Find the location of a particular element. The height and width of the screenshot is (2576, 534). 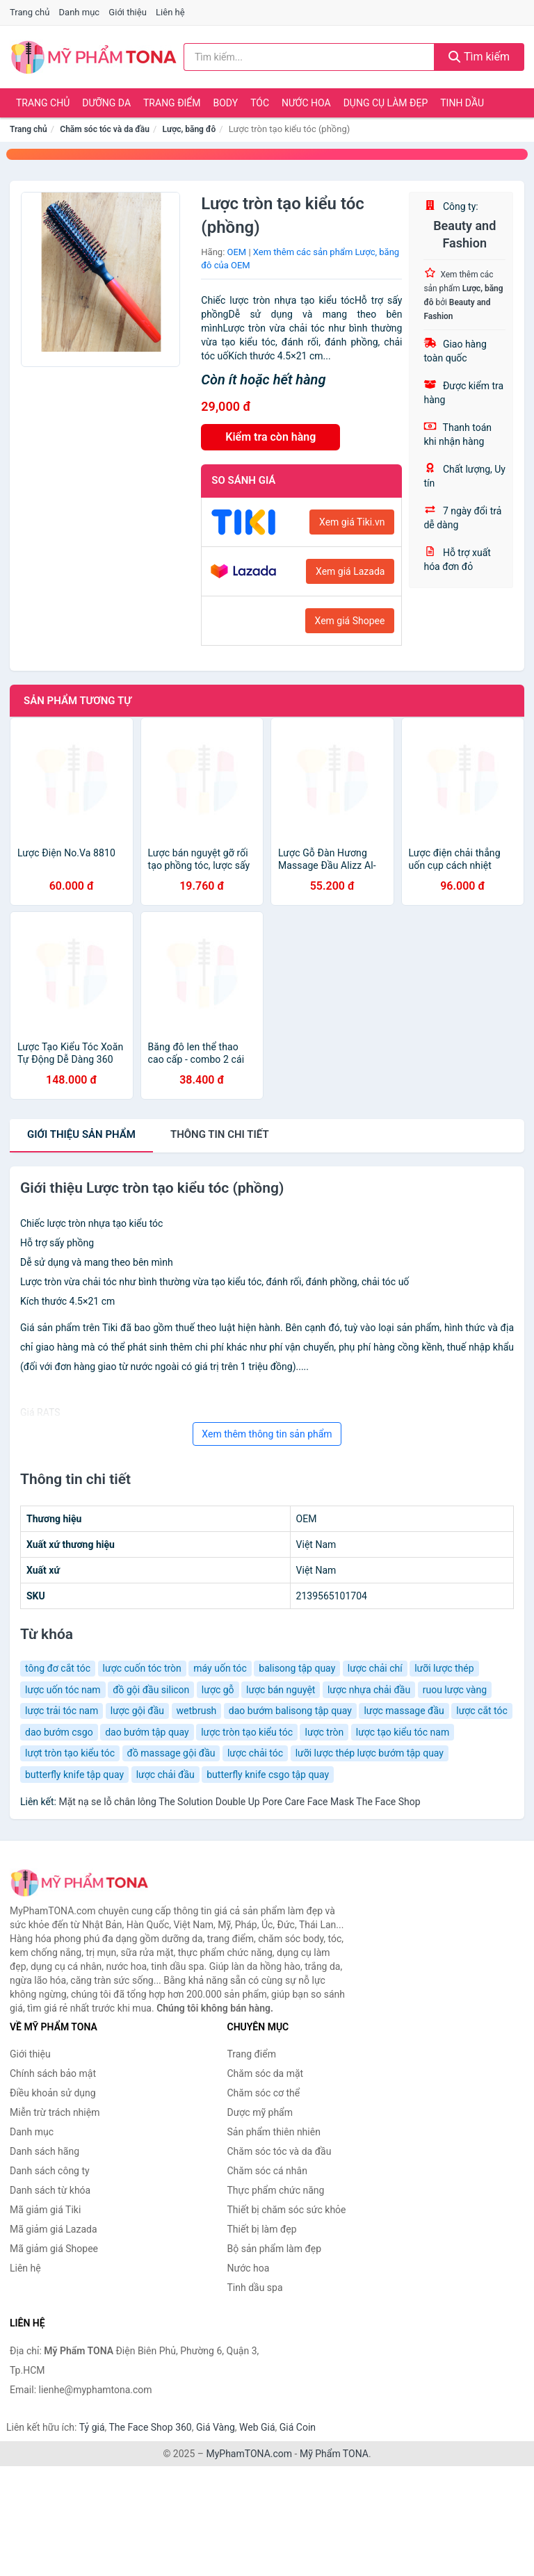

Tóc is located at coordinates (259, 102).